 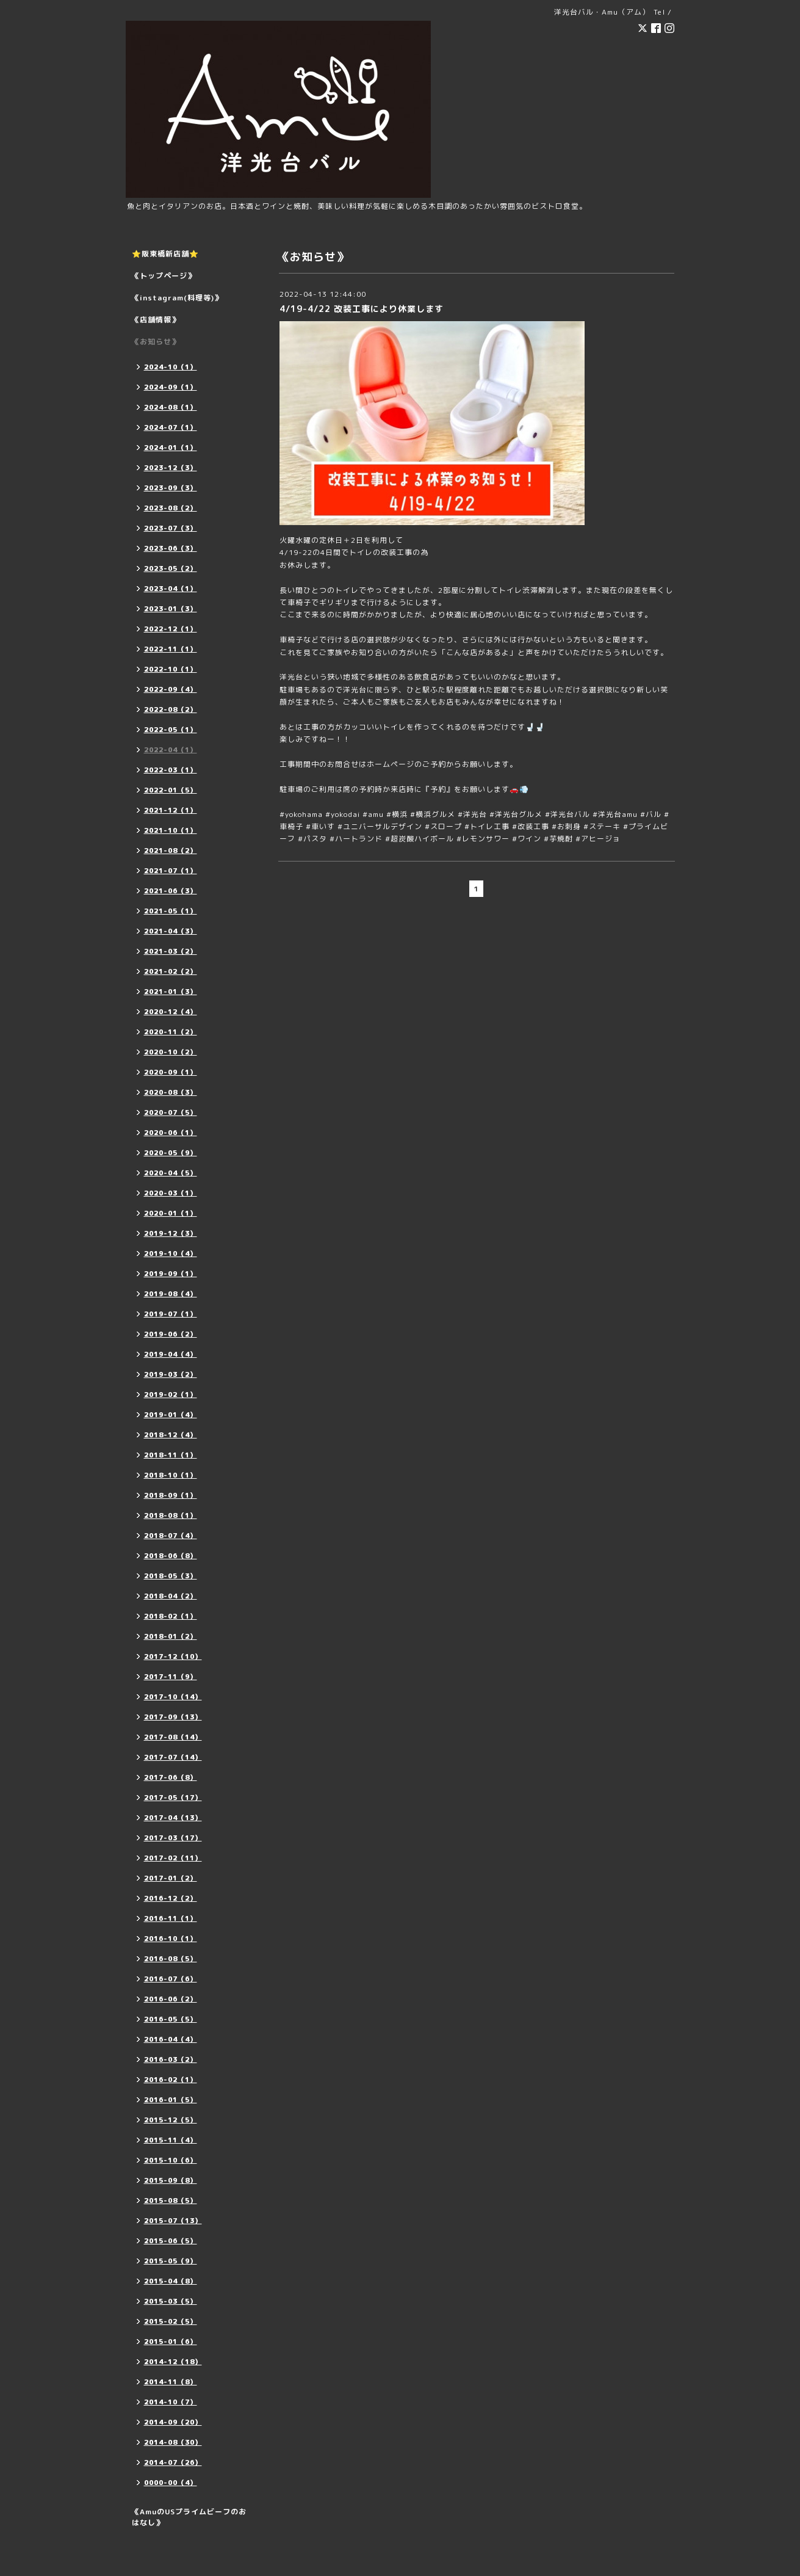 What do you see at coordinates (170, 1374) in the screenshot?
I see `2019-03（2）` at bounding box center [170, 1374].